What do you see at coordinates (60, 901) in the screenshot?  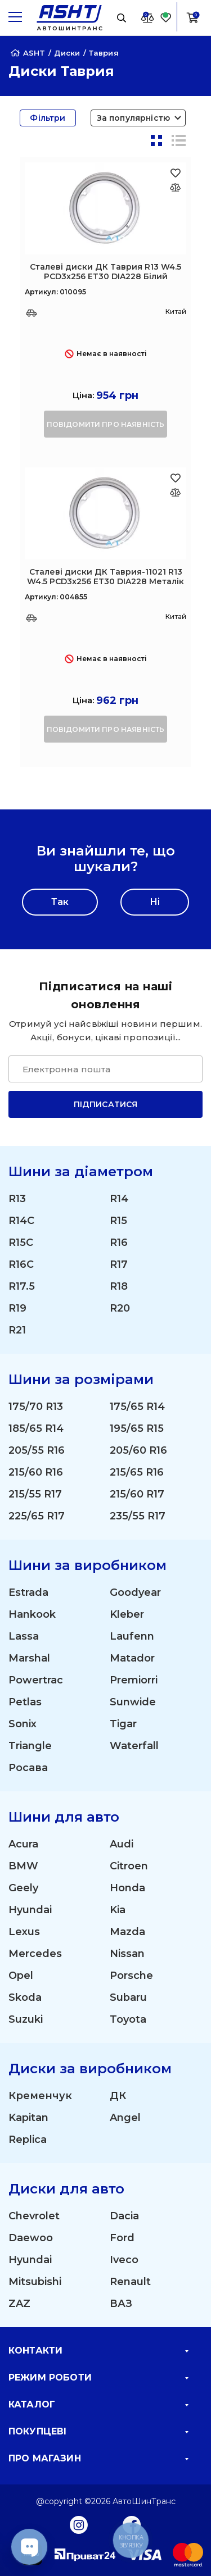 I see `Так` at bounding box center [60, 901].